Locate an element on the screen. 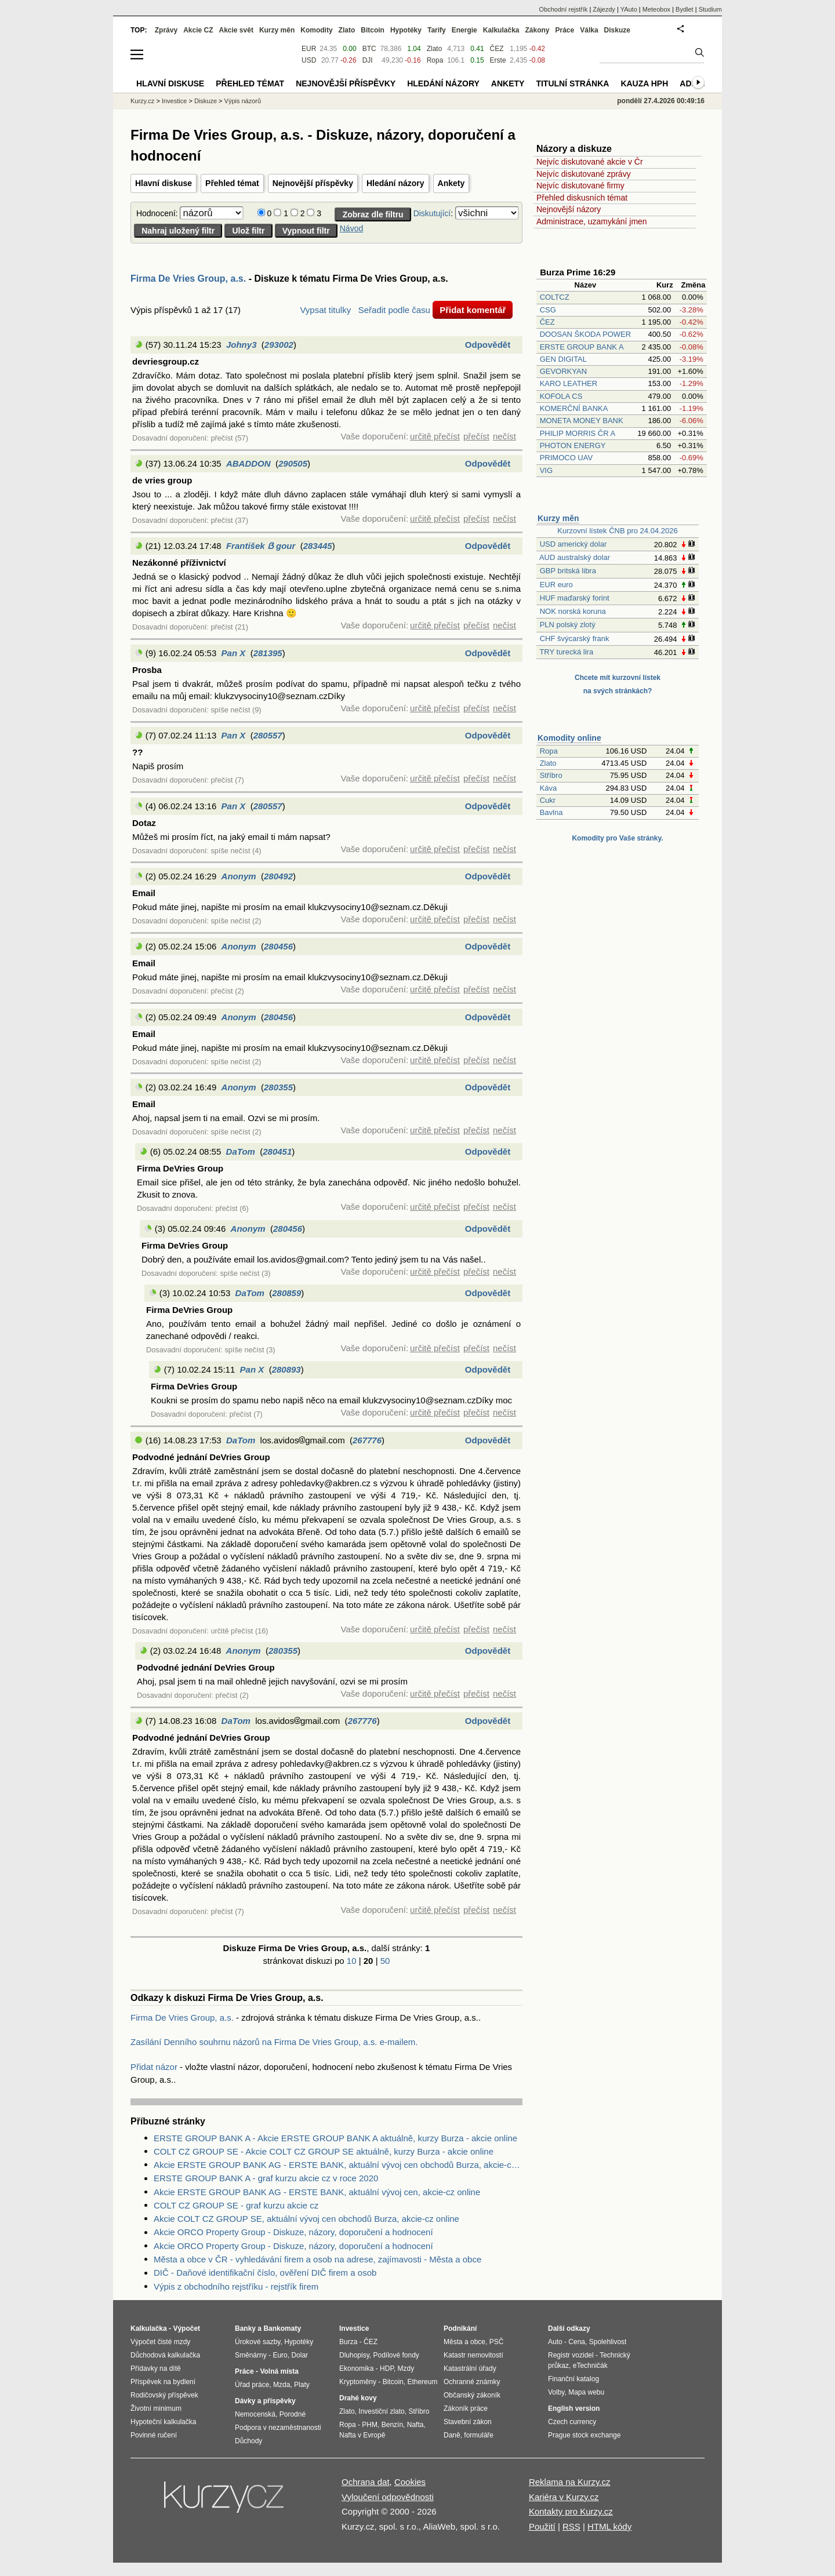  DOOSAN ŠKODA POWER is located at coordinates (585, 334).